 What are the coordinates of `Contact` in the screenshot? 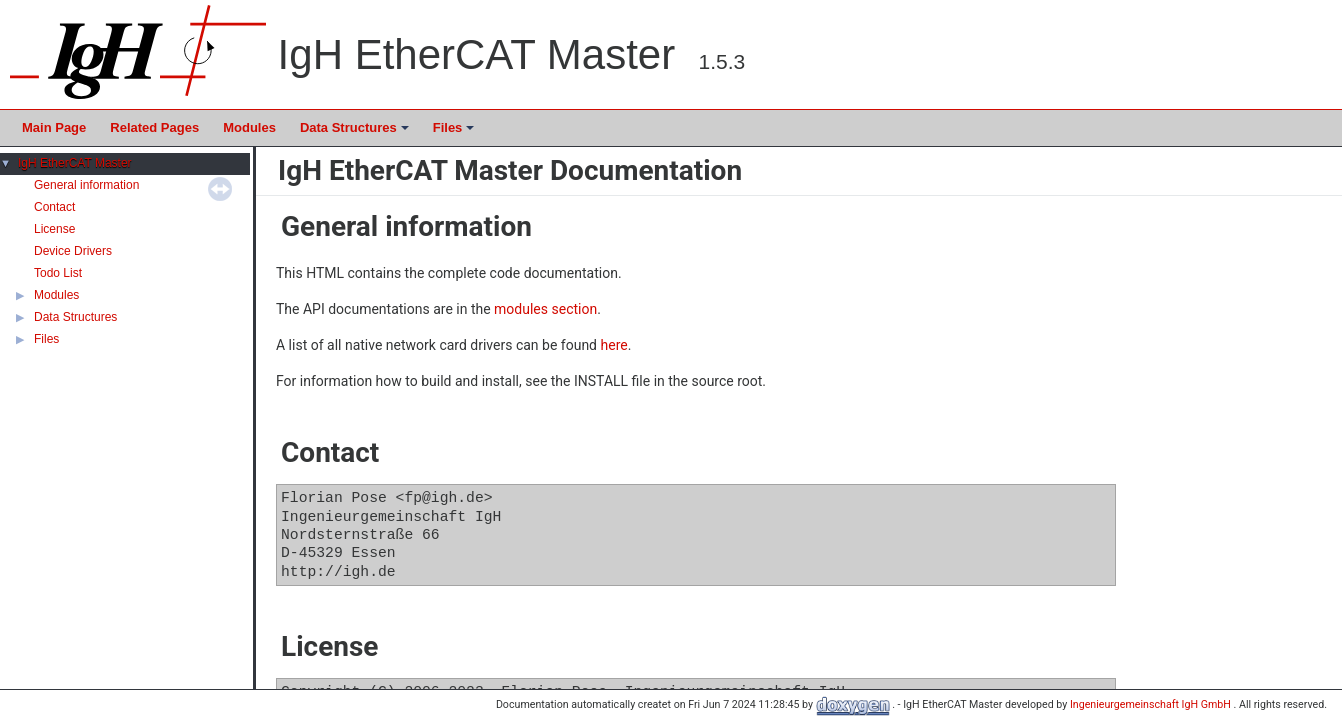 It's located at (54, 207).